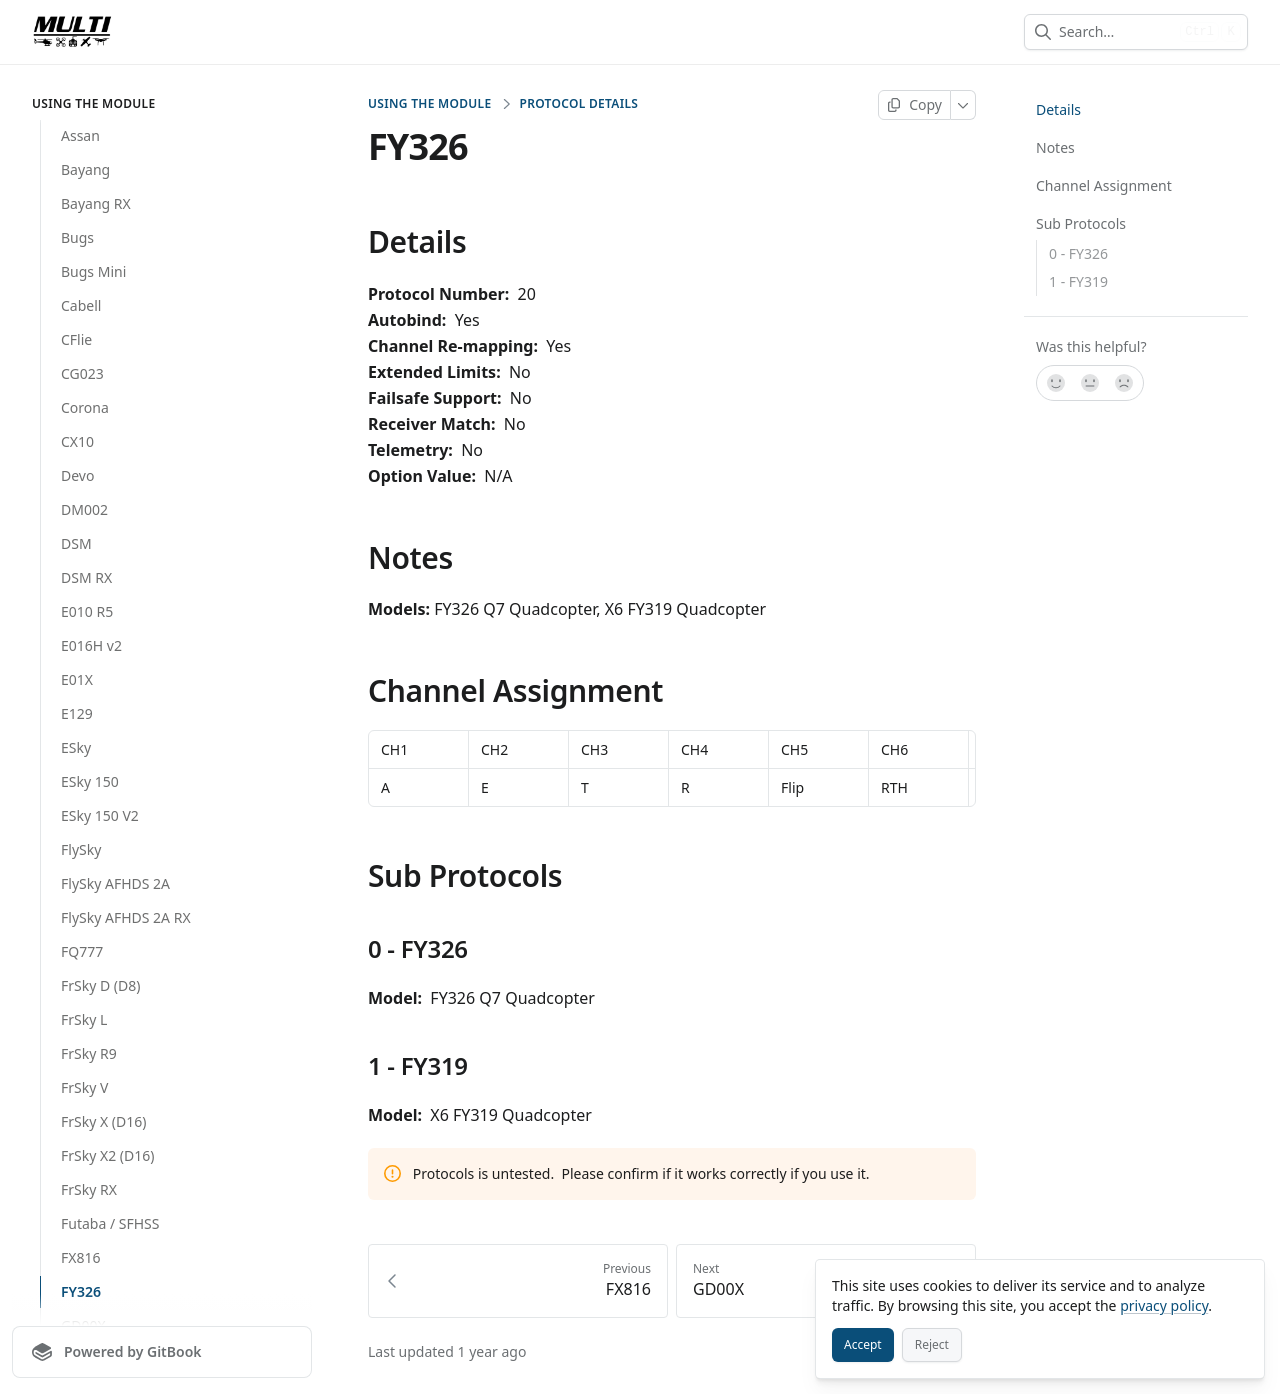 This screenshot has height=1394, width=1280. Describe the element at coordinates (126, 917) in the screenshot. I see `FlySky AFHDS 2A RX` at that location.